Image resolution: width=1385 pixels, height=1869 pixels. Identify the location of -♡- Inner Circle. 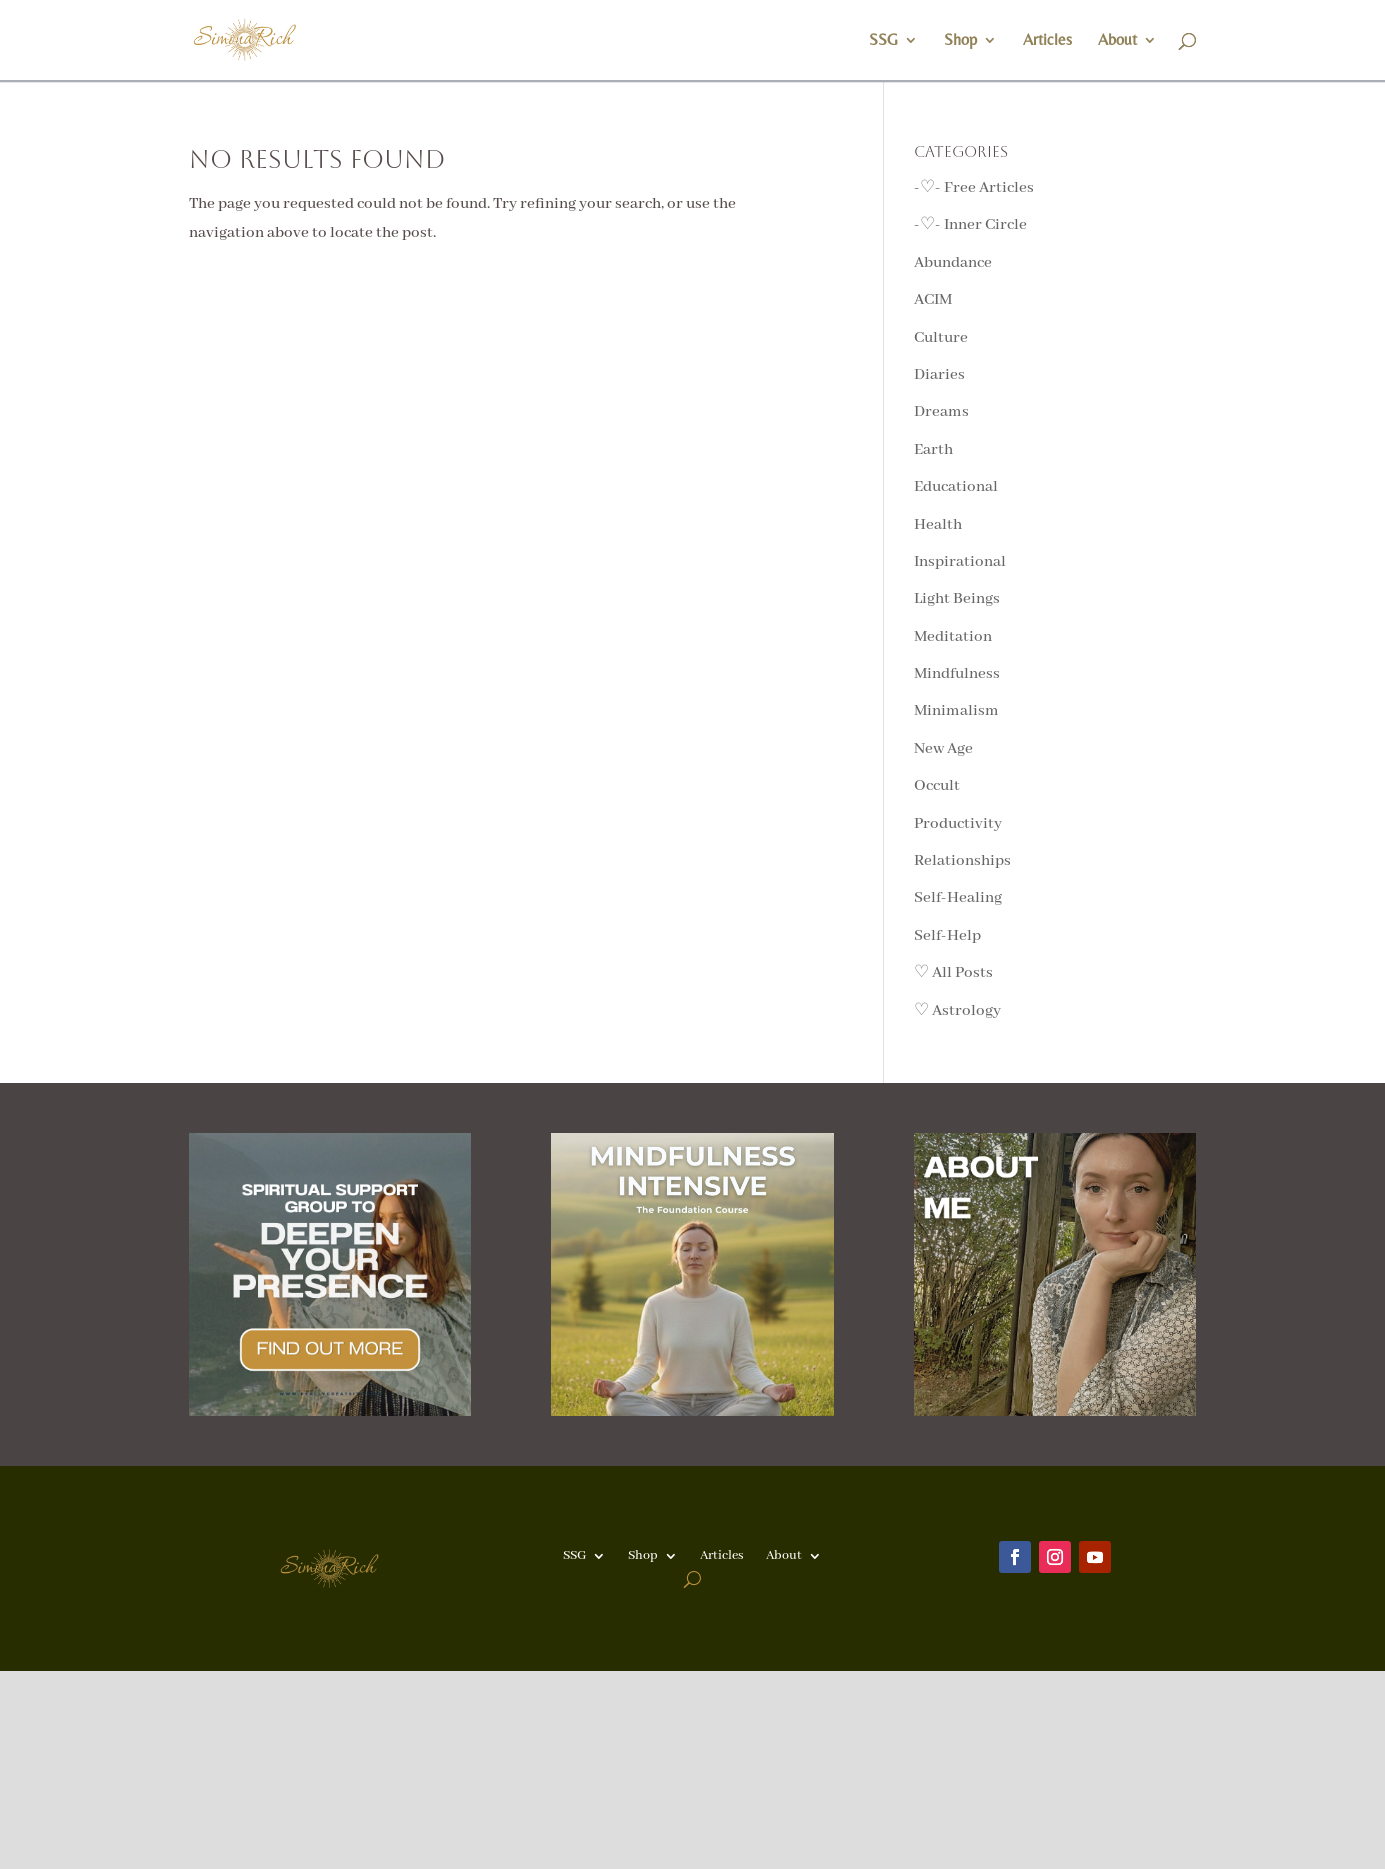
(970, 225).